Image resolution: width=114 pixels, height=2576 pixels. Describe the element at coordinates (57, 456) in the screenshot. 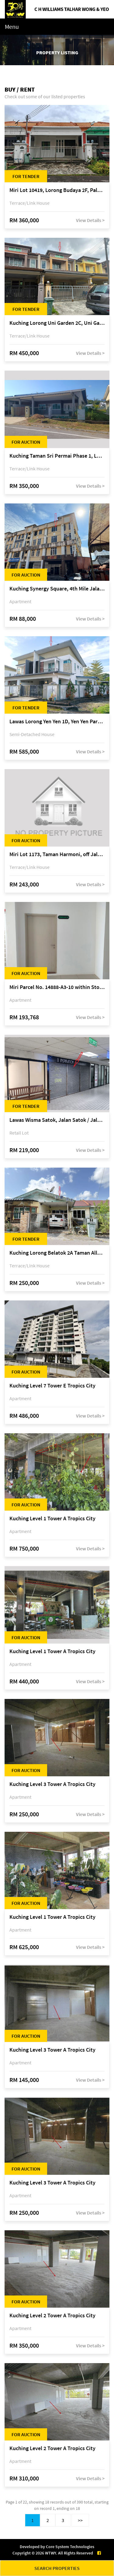

I see `Kuching Taman Sri Permai Phase 1, Lorong Pasir Pandak 20, Jalan Pasir Pandak` at that location.